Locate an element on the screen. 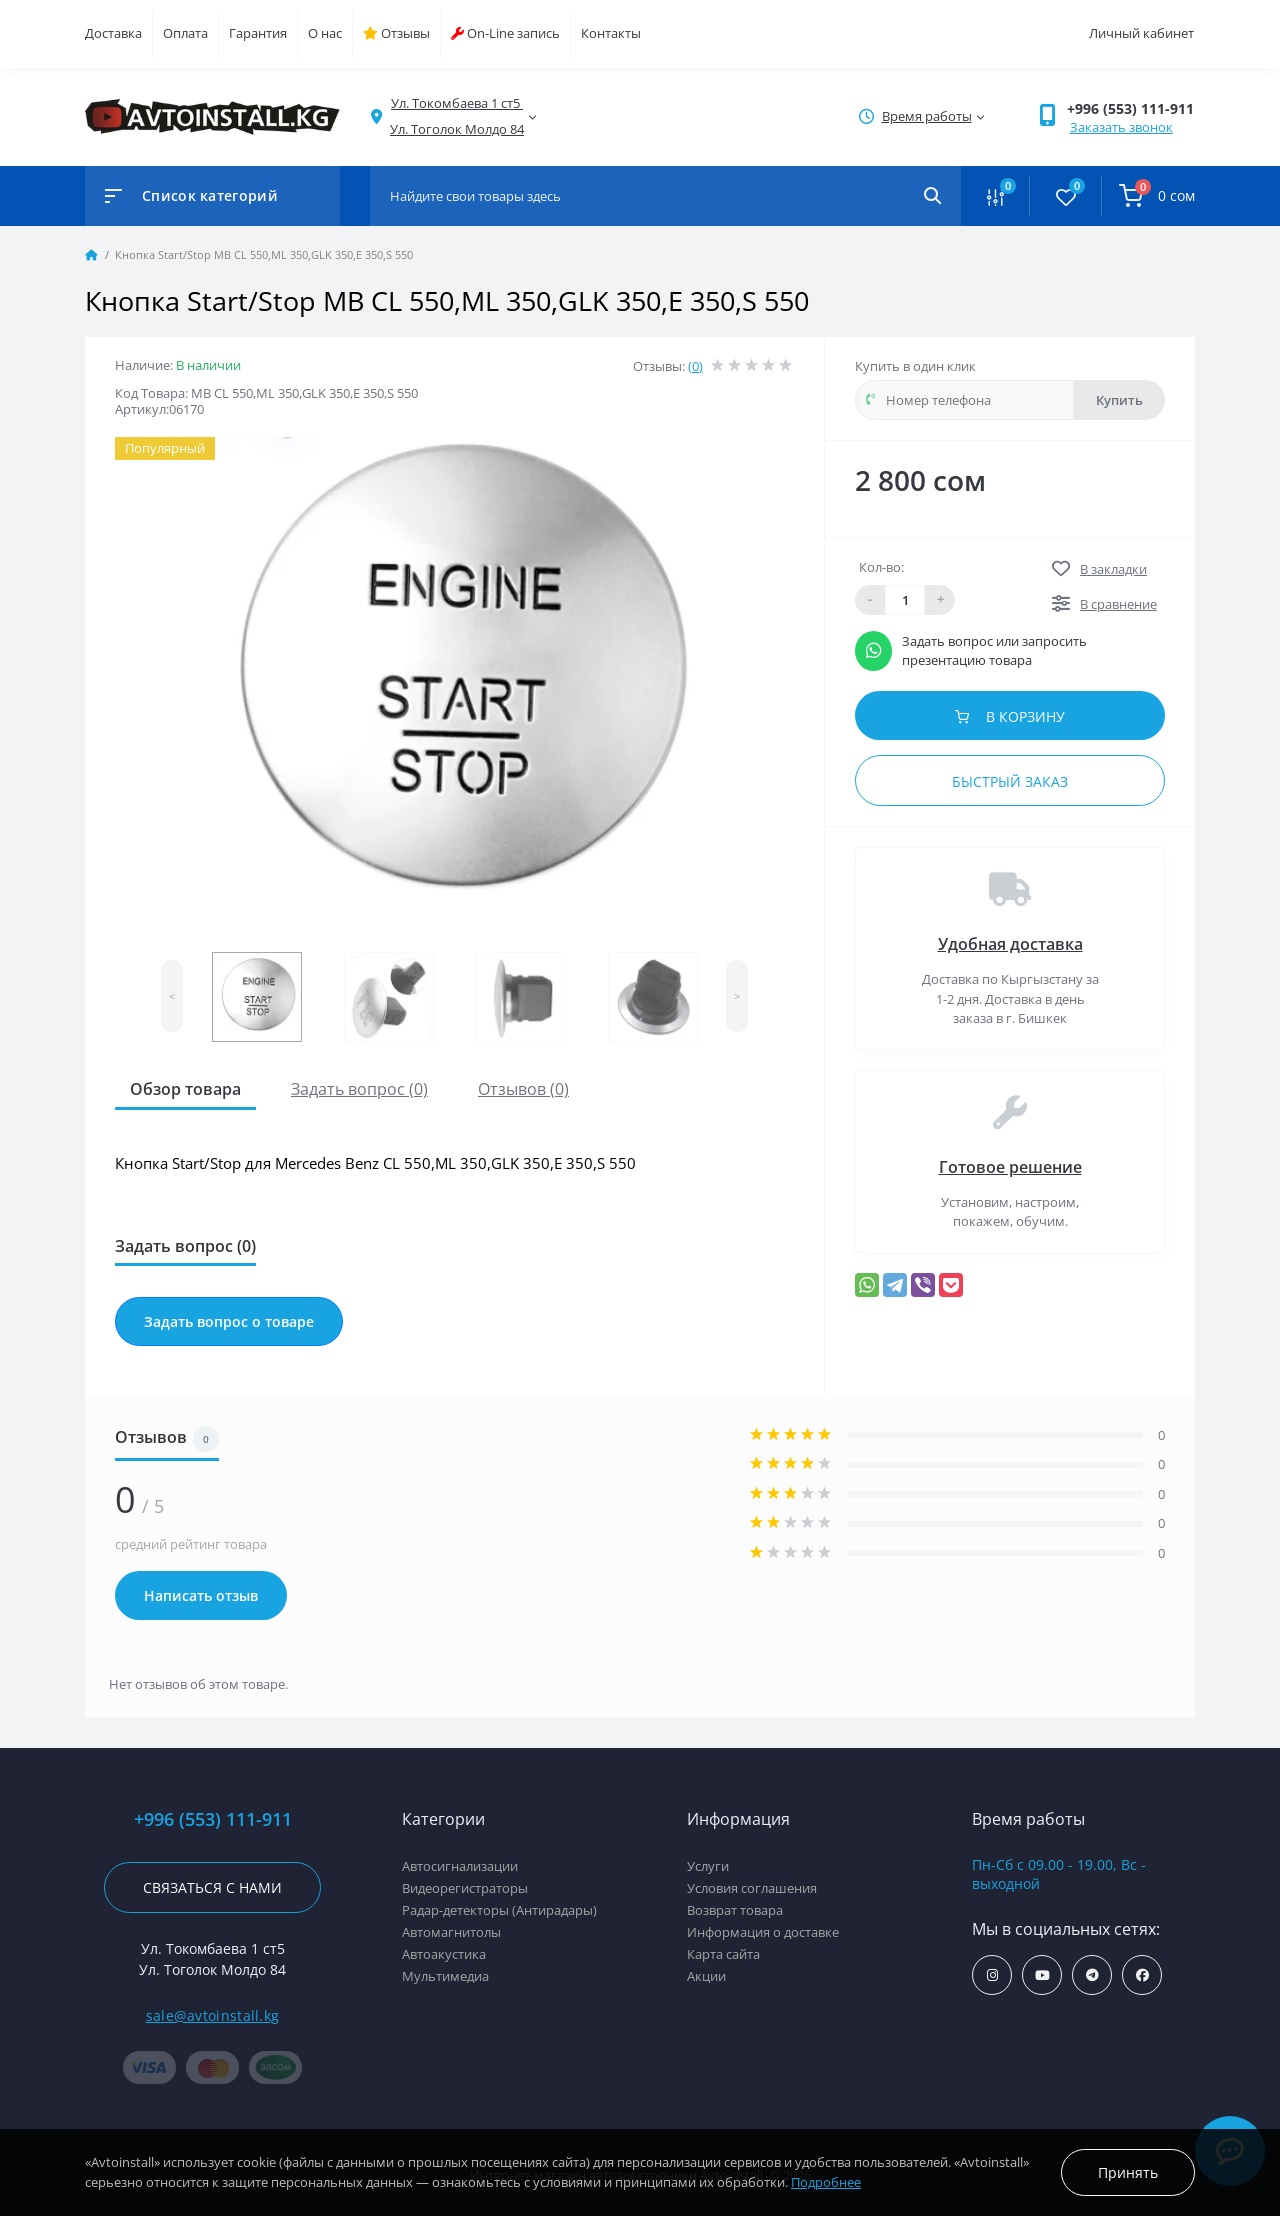 Image resolution: width=1280 pixels, height=2216 pixels. Подробнее is located at coordinates (826, 2182).